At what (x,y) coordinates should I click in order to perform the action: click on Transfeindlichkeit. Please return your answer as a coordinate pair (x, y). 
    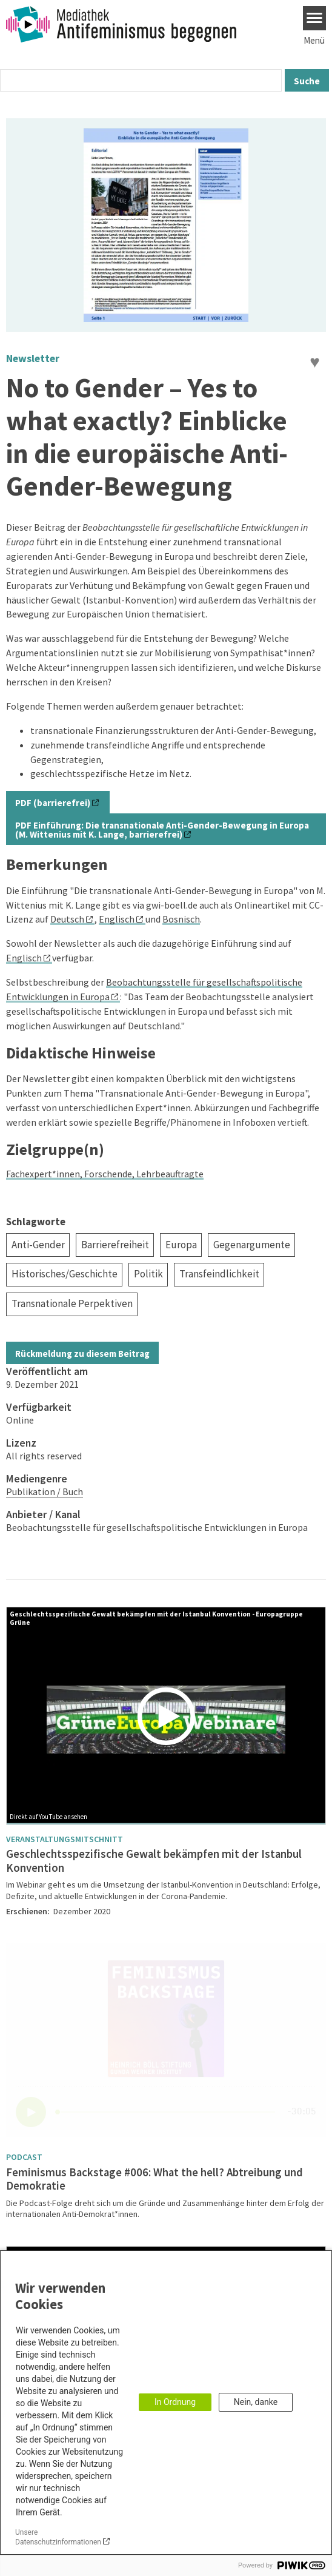
    Looking at the image, I should click on (219, 1273).